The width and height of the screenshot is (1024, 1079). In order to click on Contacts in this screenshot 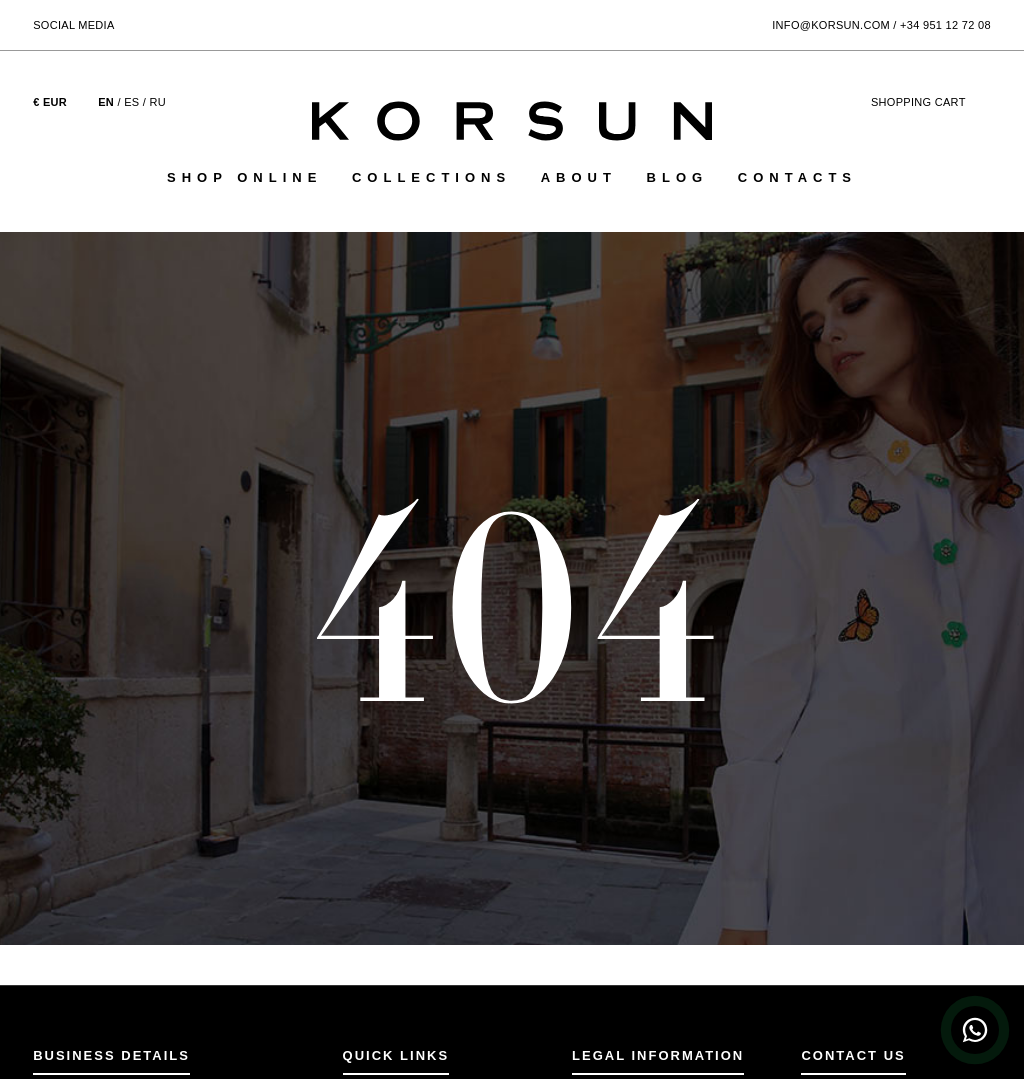, I will do `click(797, 177)`.